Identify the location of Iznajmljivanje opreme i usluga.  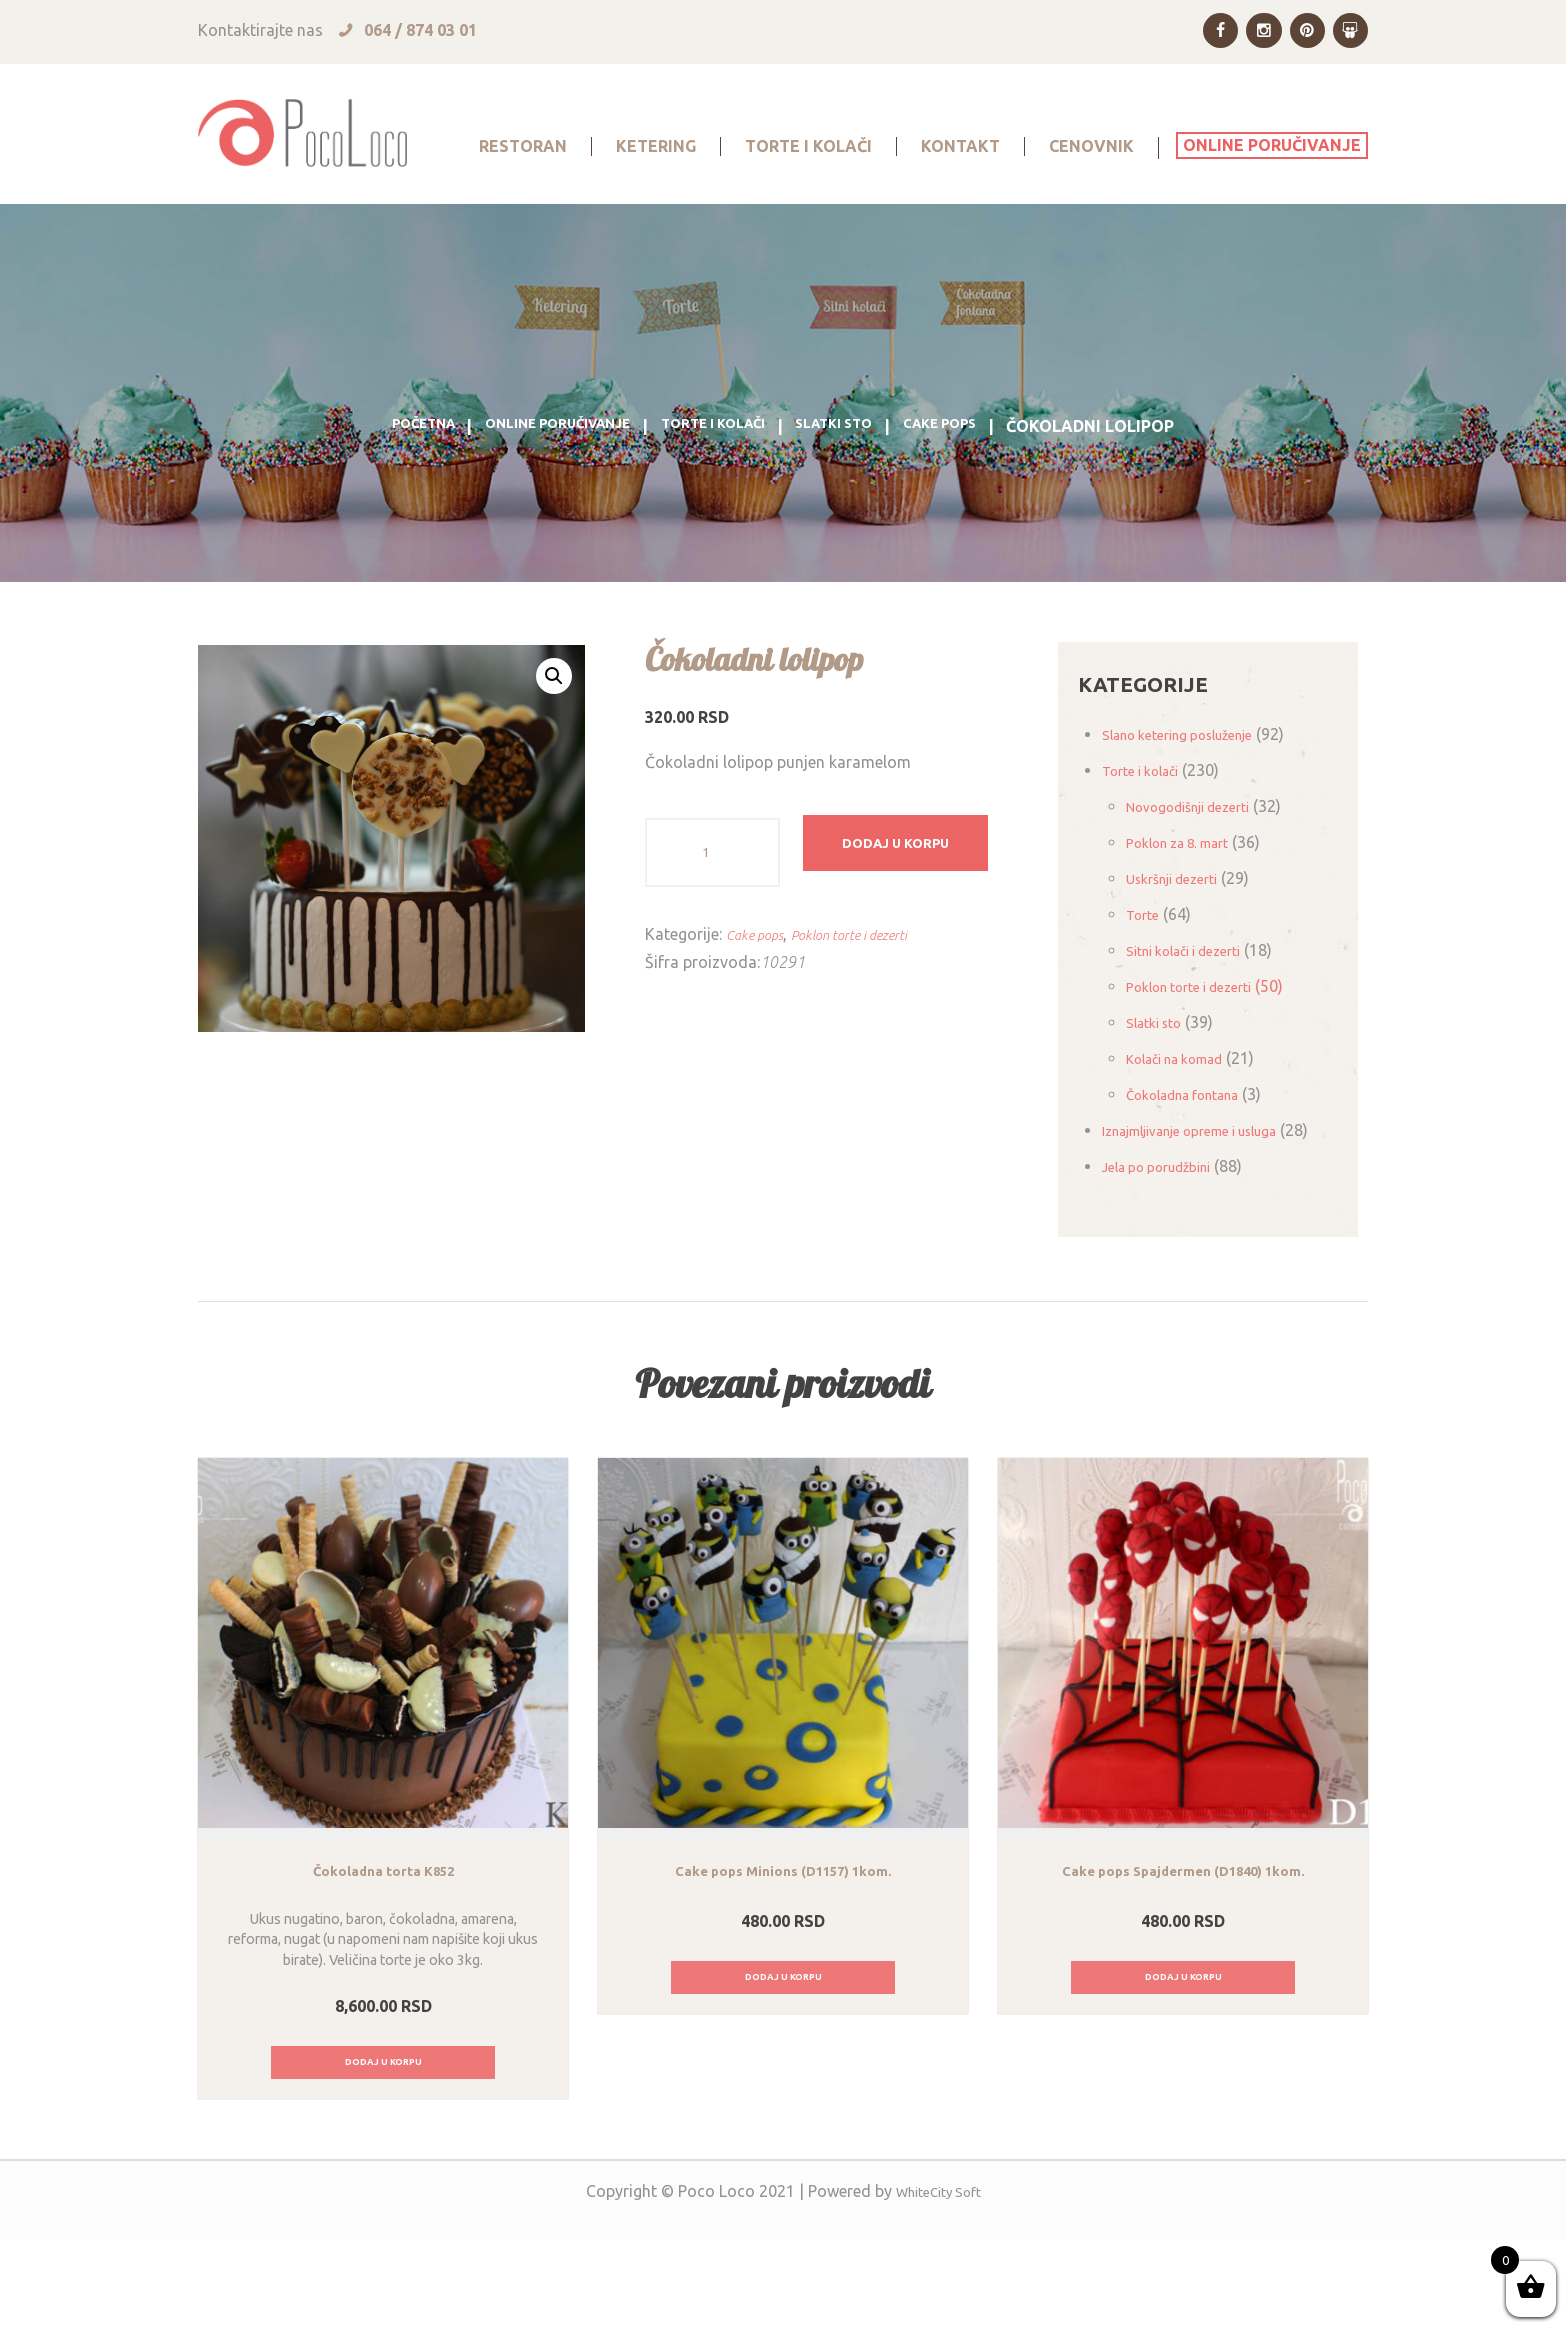
(1210, 1190).